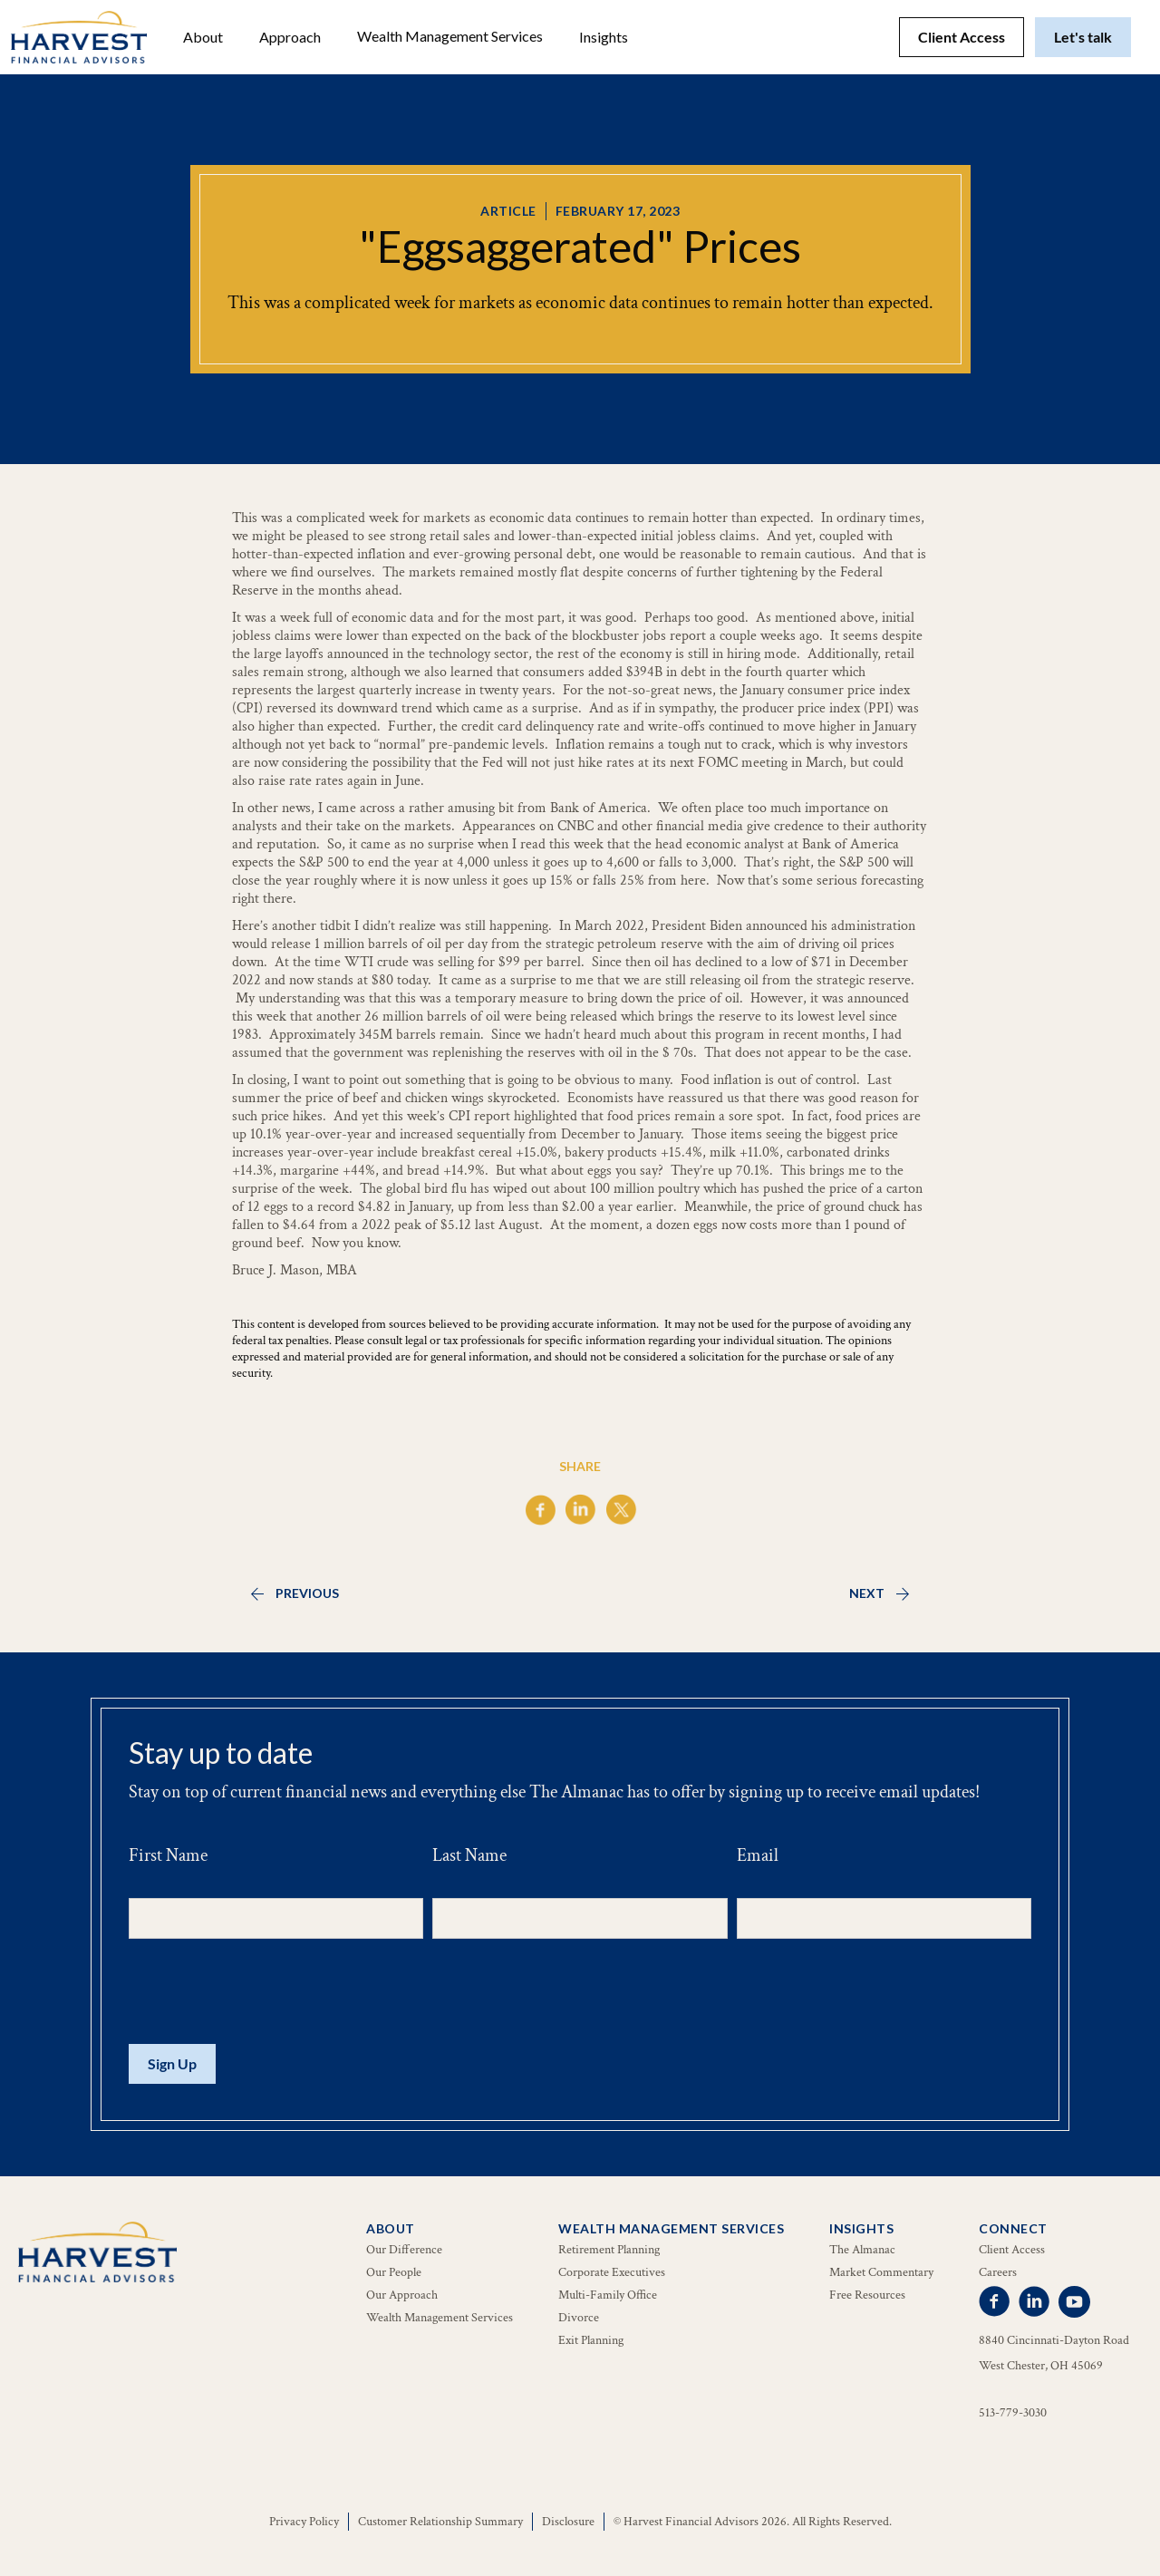 The height and width of the screenshot is (2576, 1160). Describe the element at coordinates (402, 2295) in the screenshot. I see `Our Approach` at that location.